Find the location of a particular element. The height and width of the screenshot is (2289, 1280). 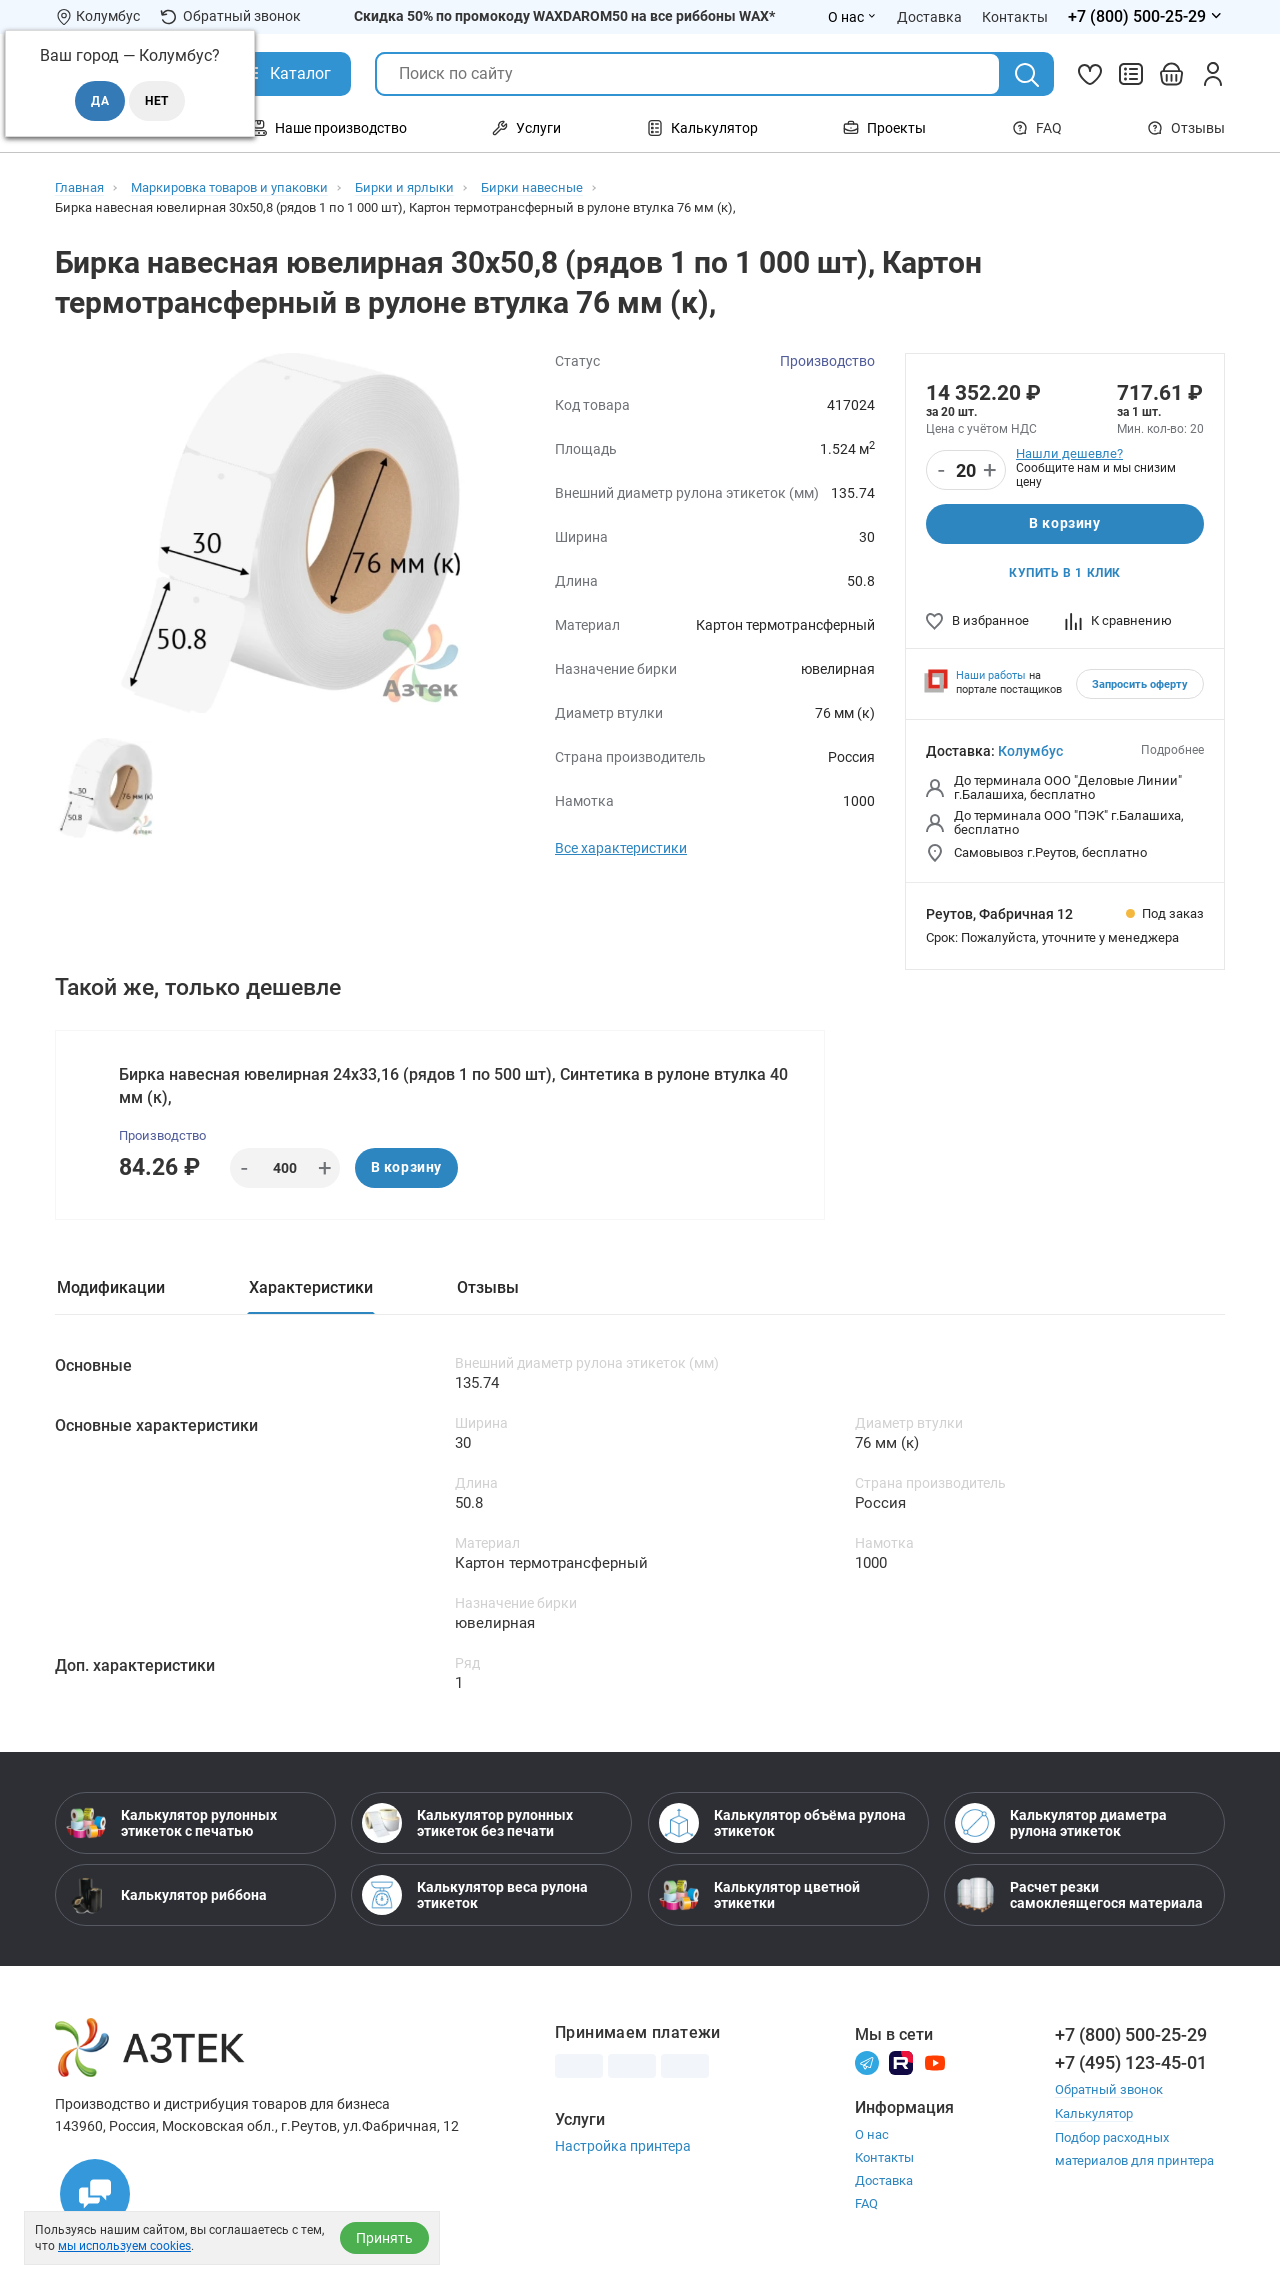

Калькулятор цветной этикетки is located at coordinates (759, 1897).